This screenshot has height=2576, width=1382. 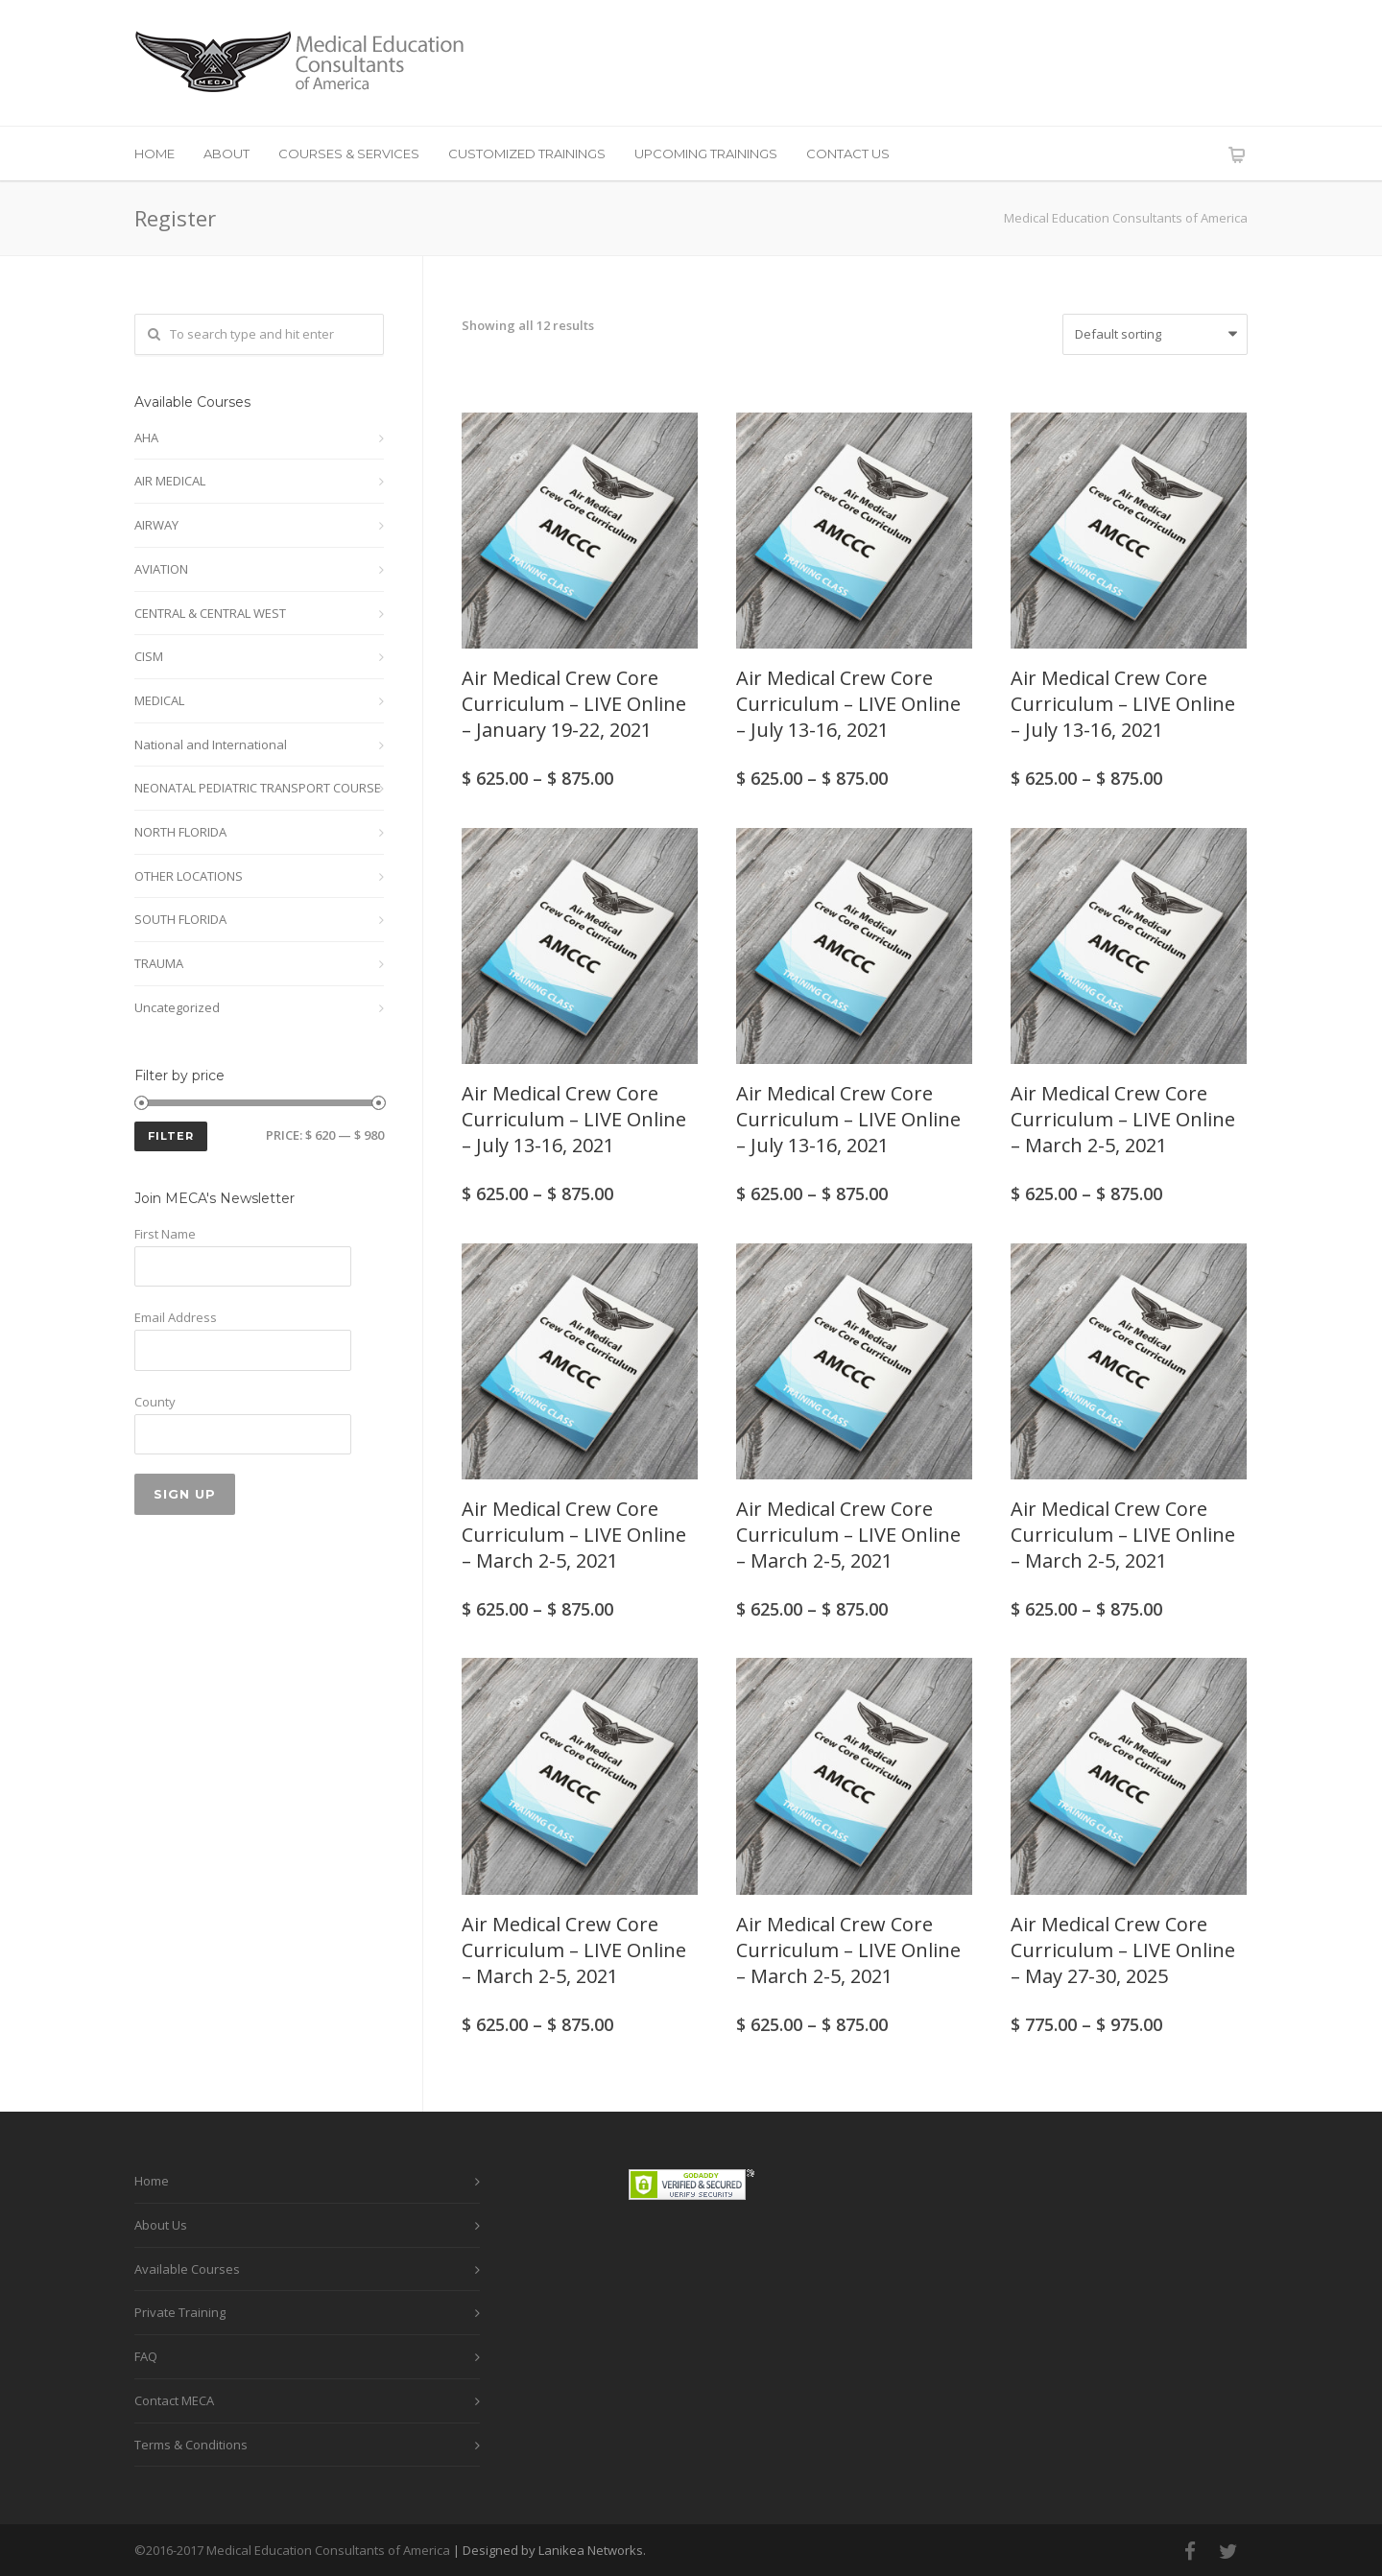 What do you see at coordinates (257, 787) in the screenshot?
I see `NEONATAL PEDIATRIC TRANSPORT COURSE` at bounding box center [257, 787].